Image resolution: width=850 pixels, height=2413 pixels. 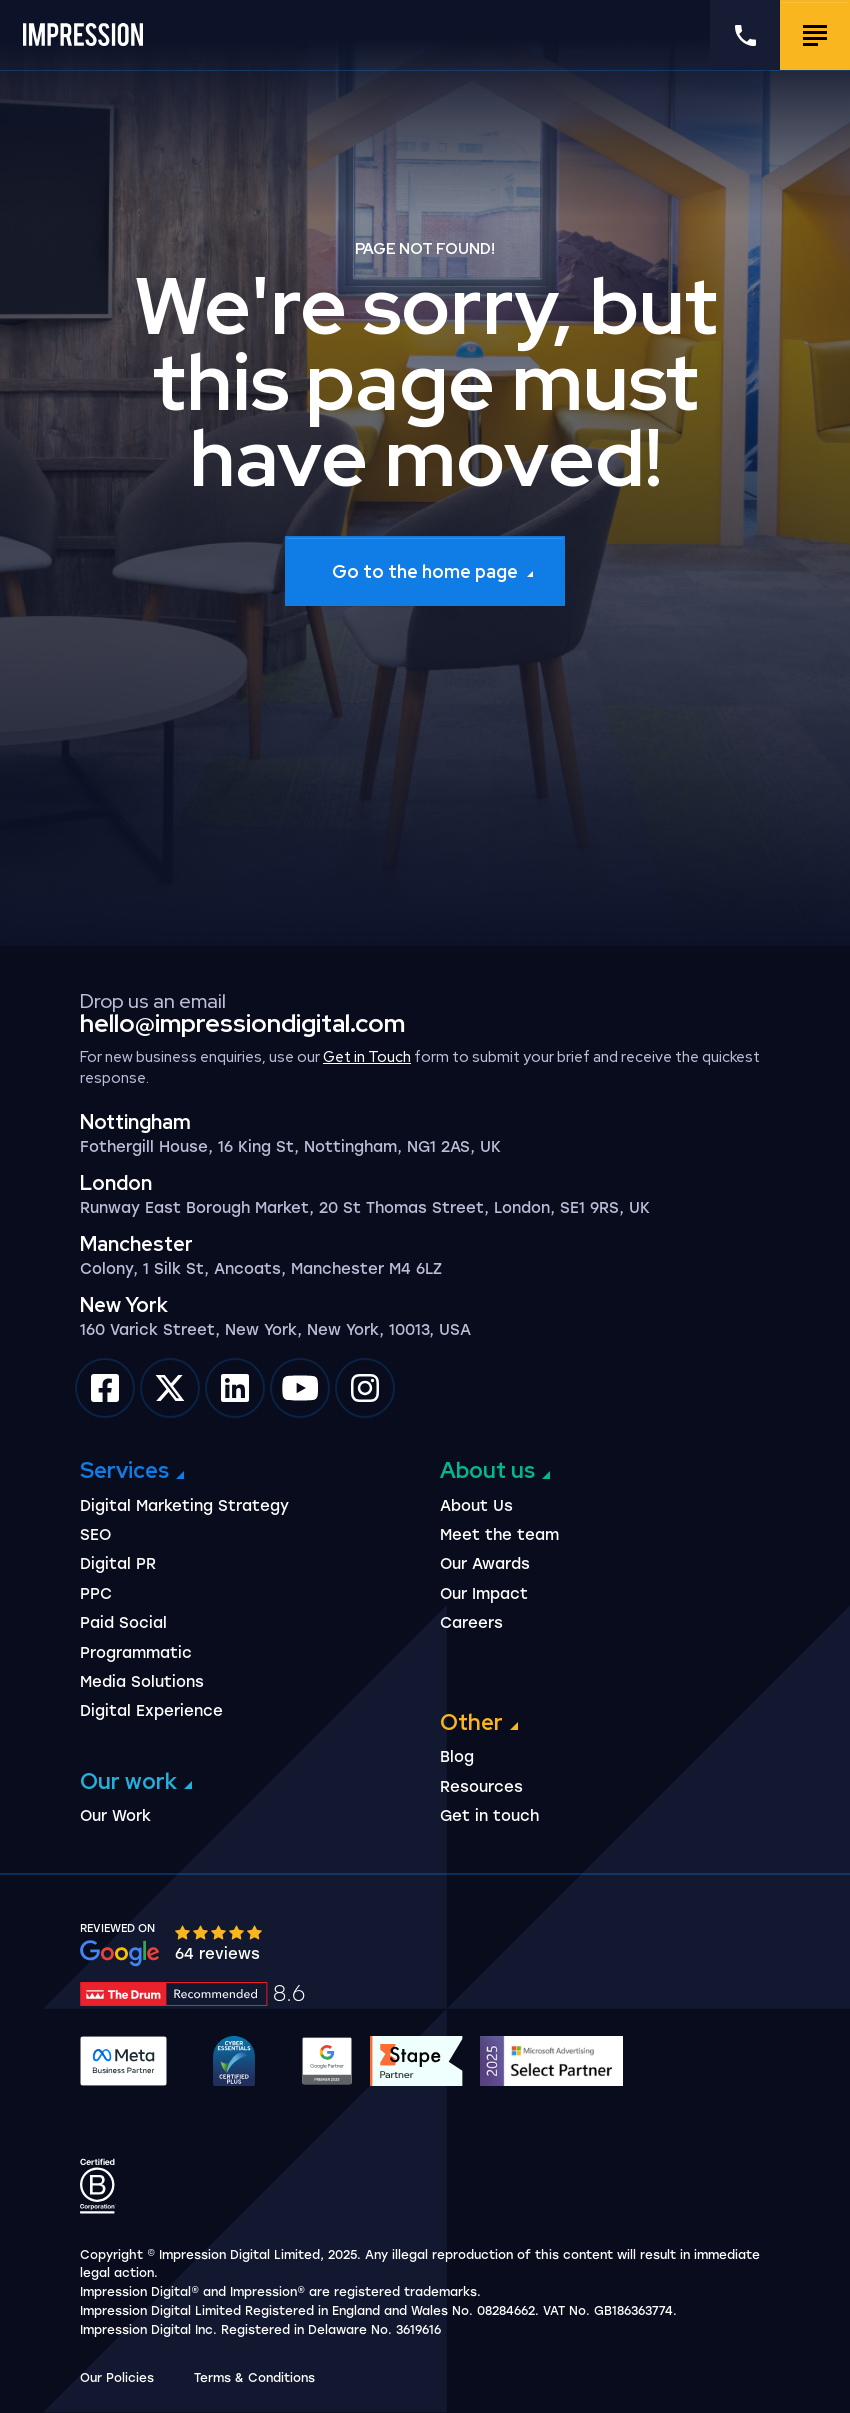 I want to click on Digital PR, so click(x=118, y=1564).